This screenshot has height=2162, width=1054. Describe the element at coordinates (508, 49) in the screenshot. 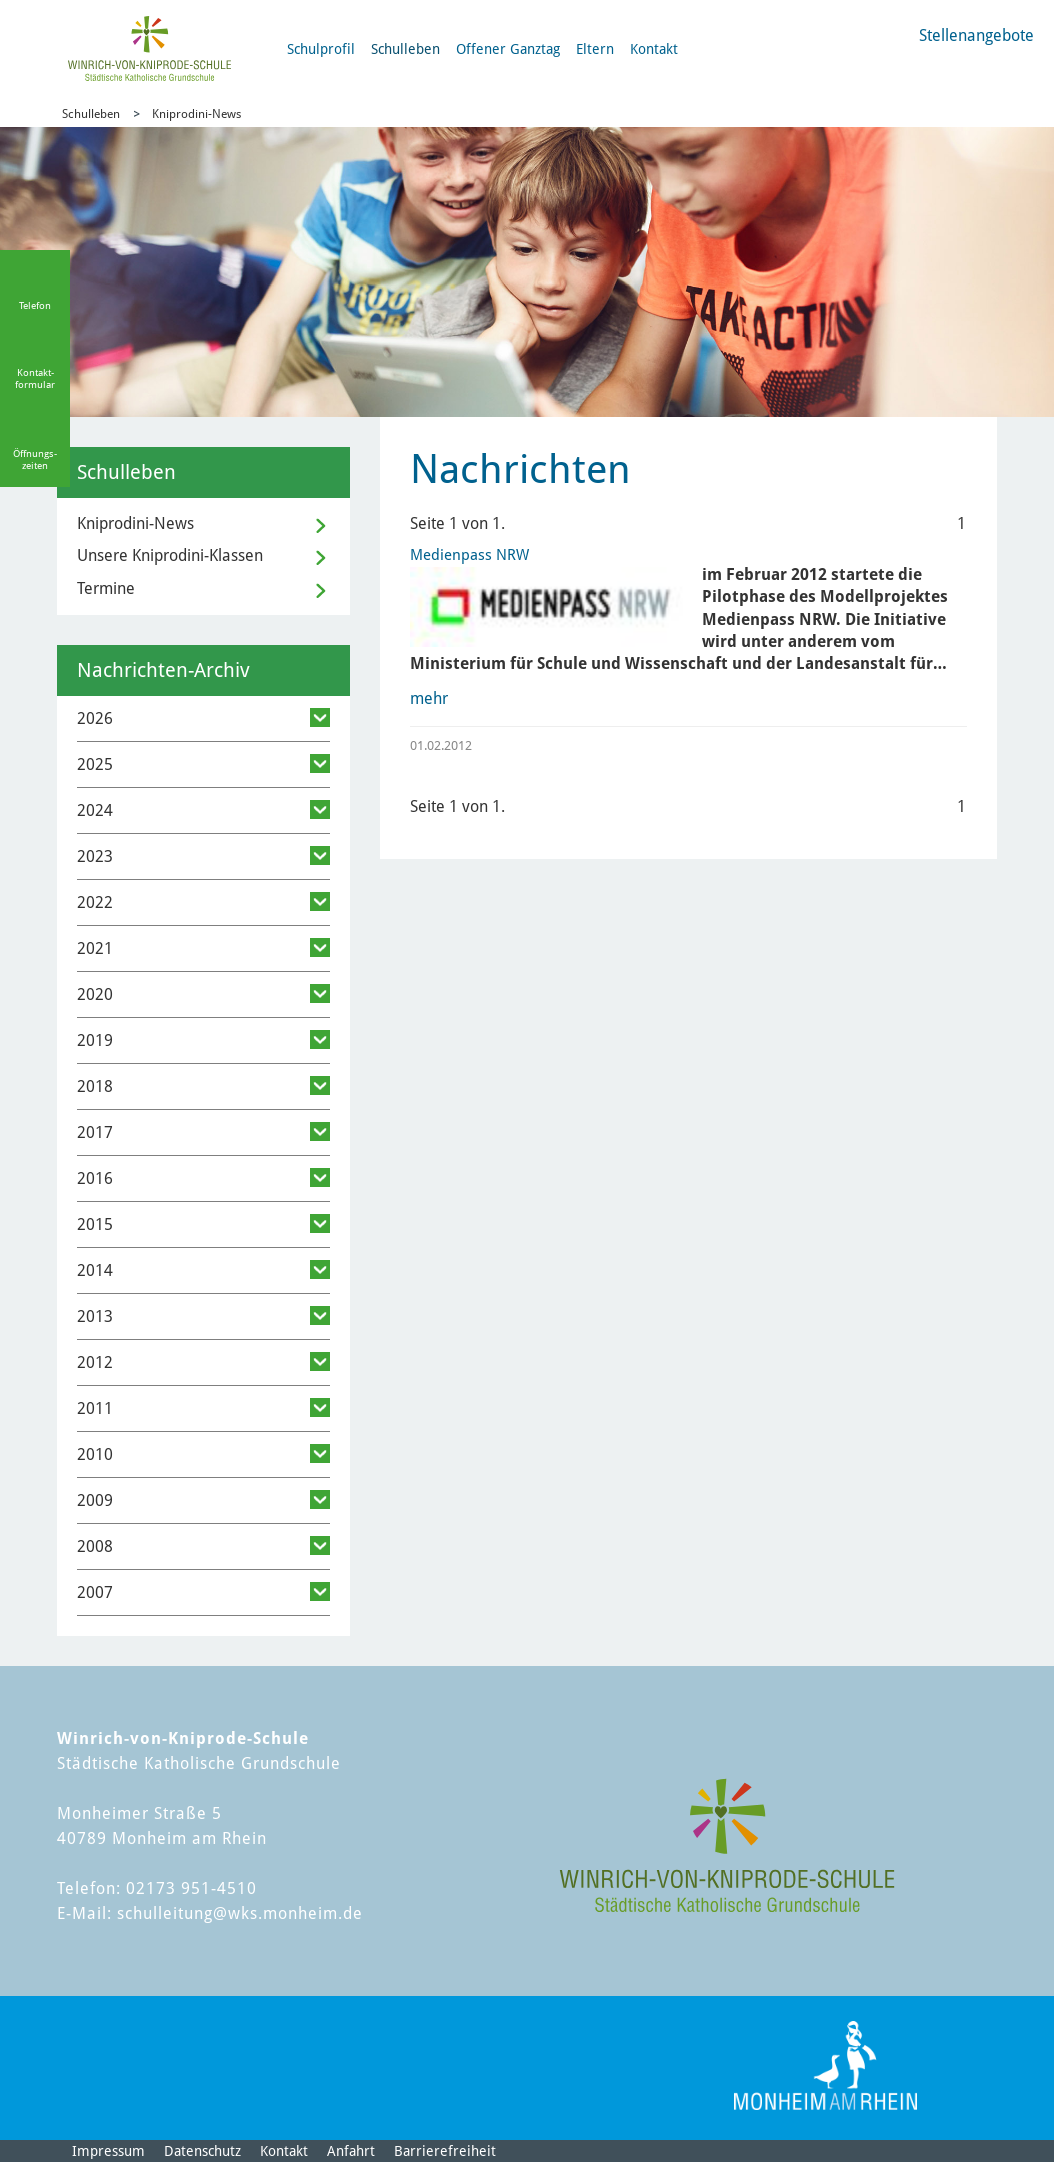

I see `Offener Ganztag` at that location.